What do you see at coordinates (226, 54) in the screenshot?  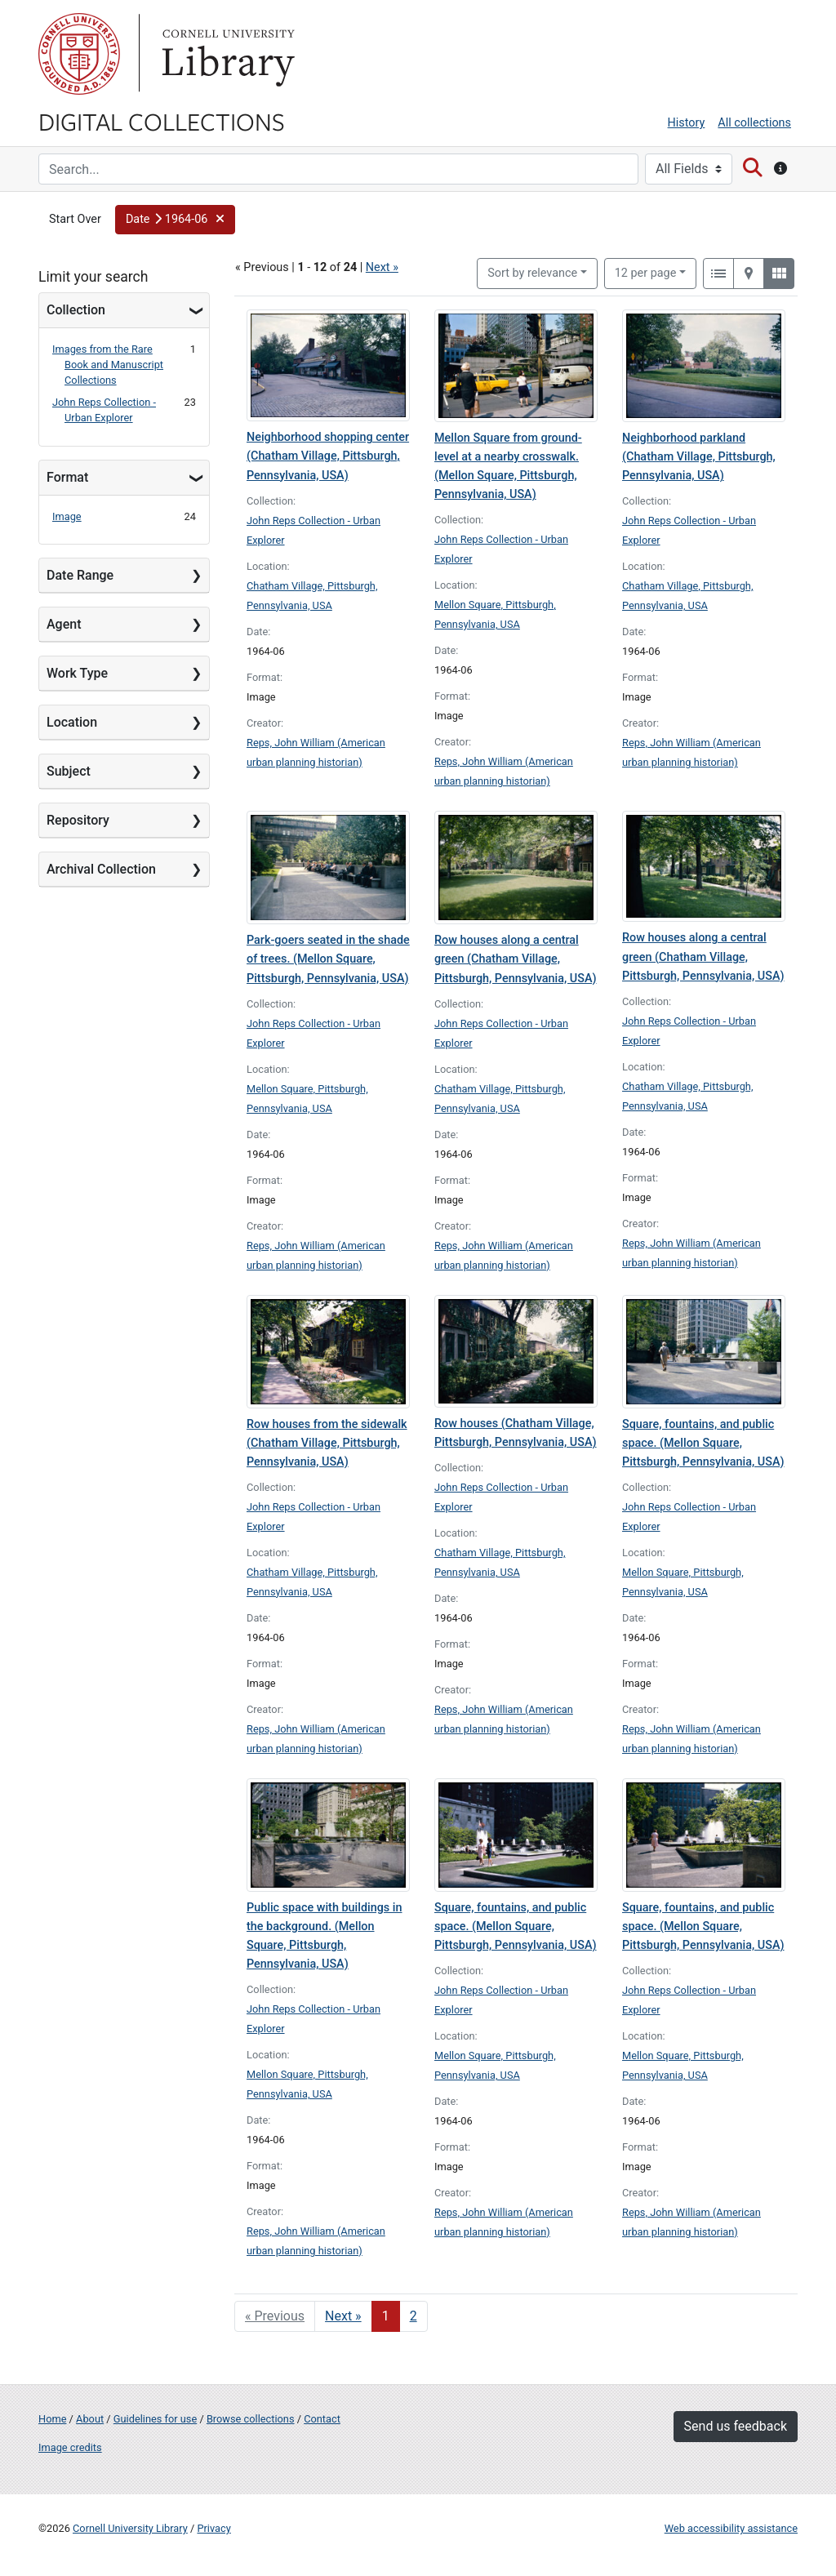 I see `Library` at bounding box center [226, 54].